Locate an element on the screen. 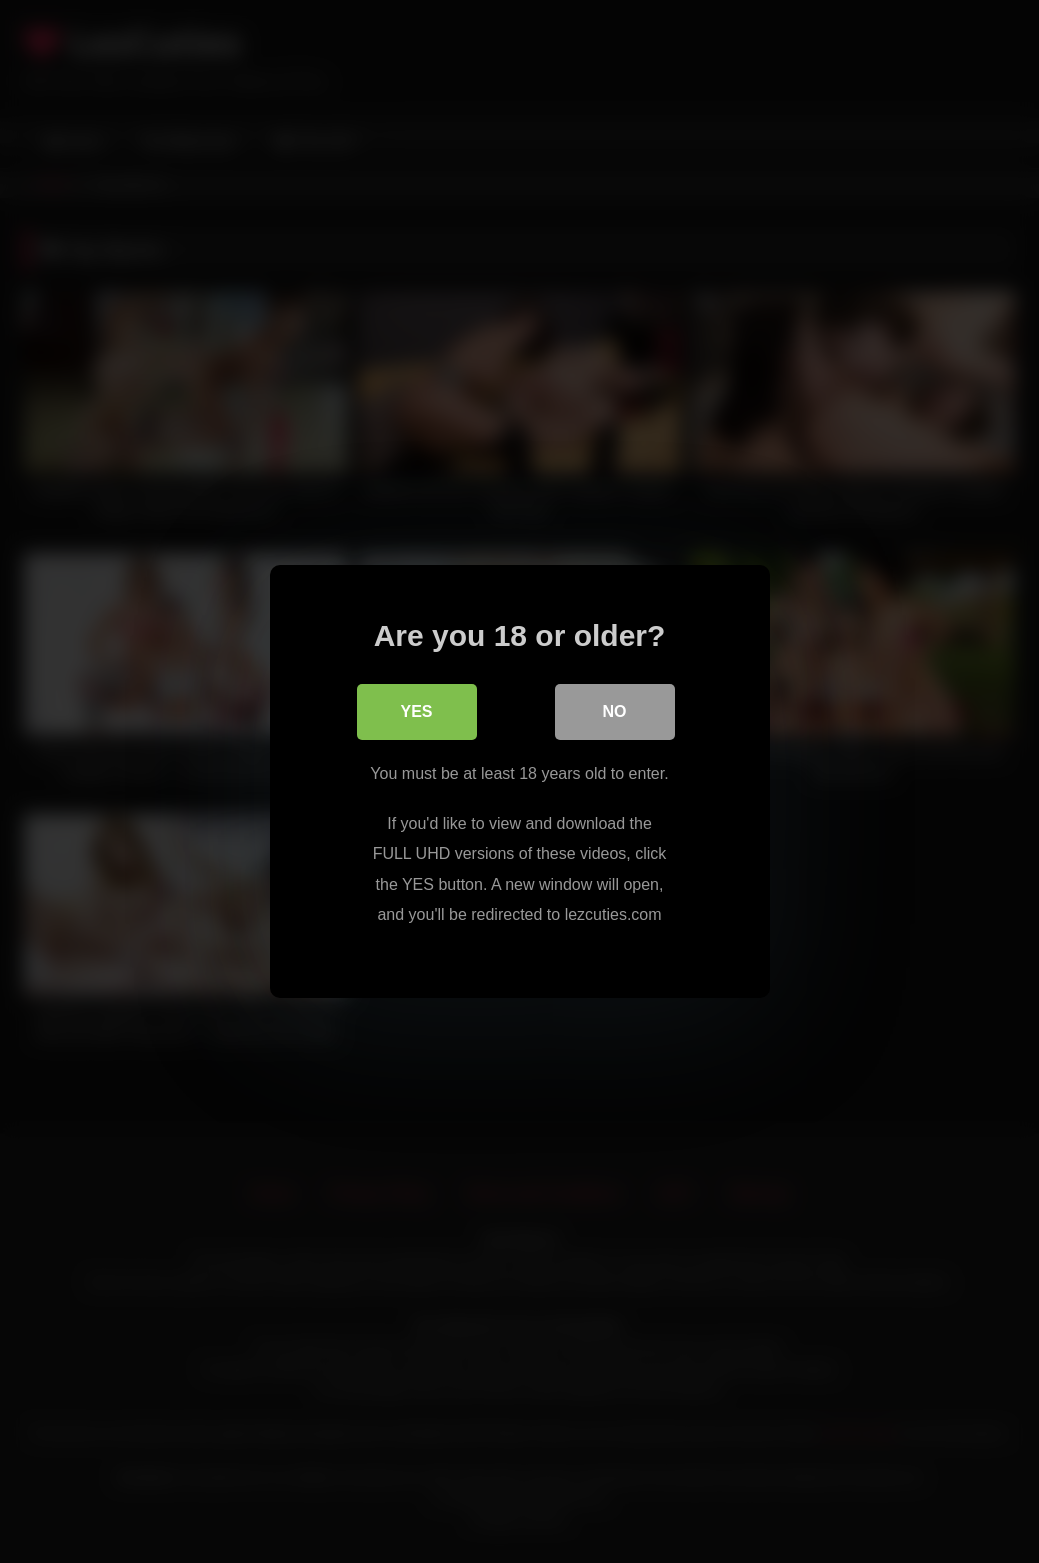 The width and height of the screenshot is (1039, 1563). No is located at coordinates (615, 711).